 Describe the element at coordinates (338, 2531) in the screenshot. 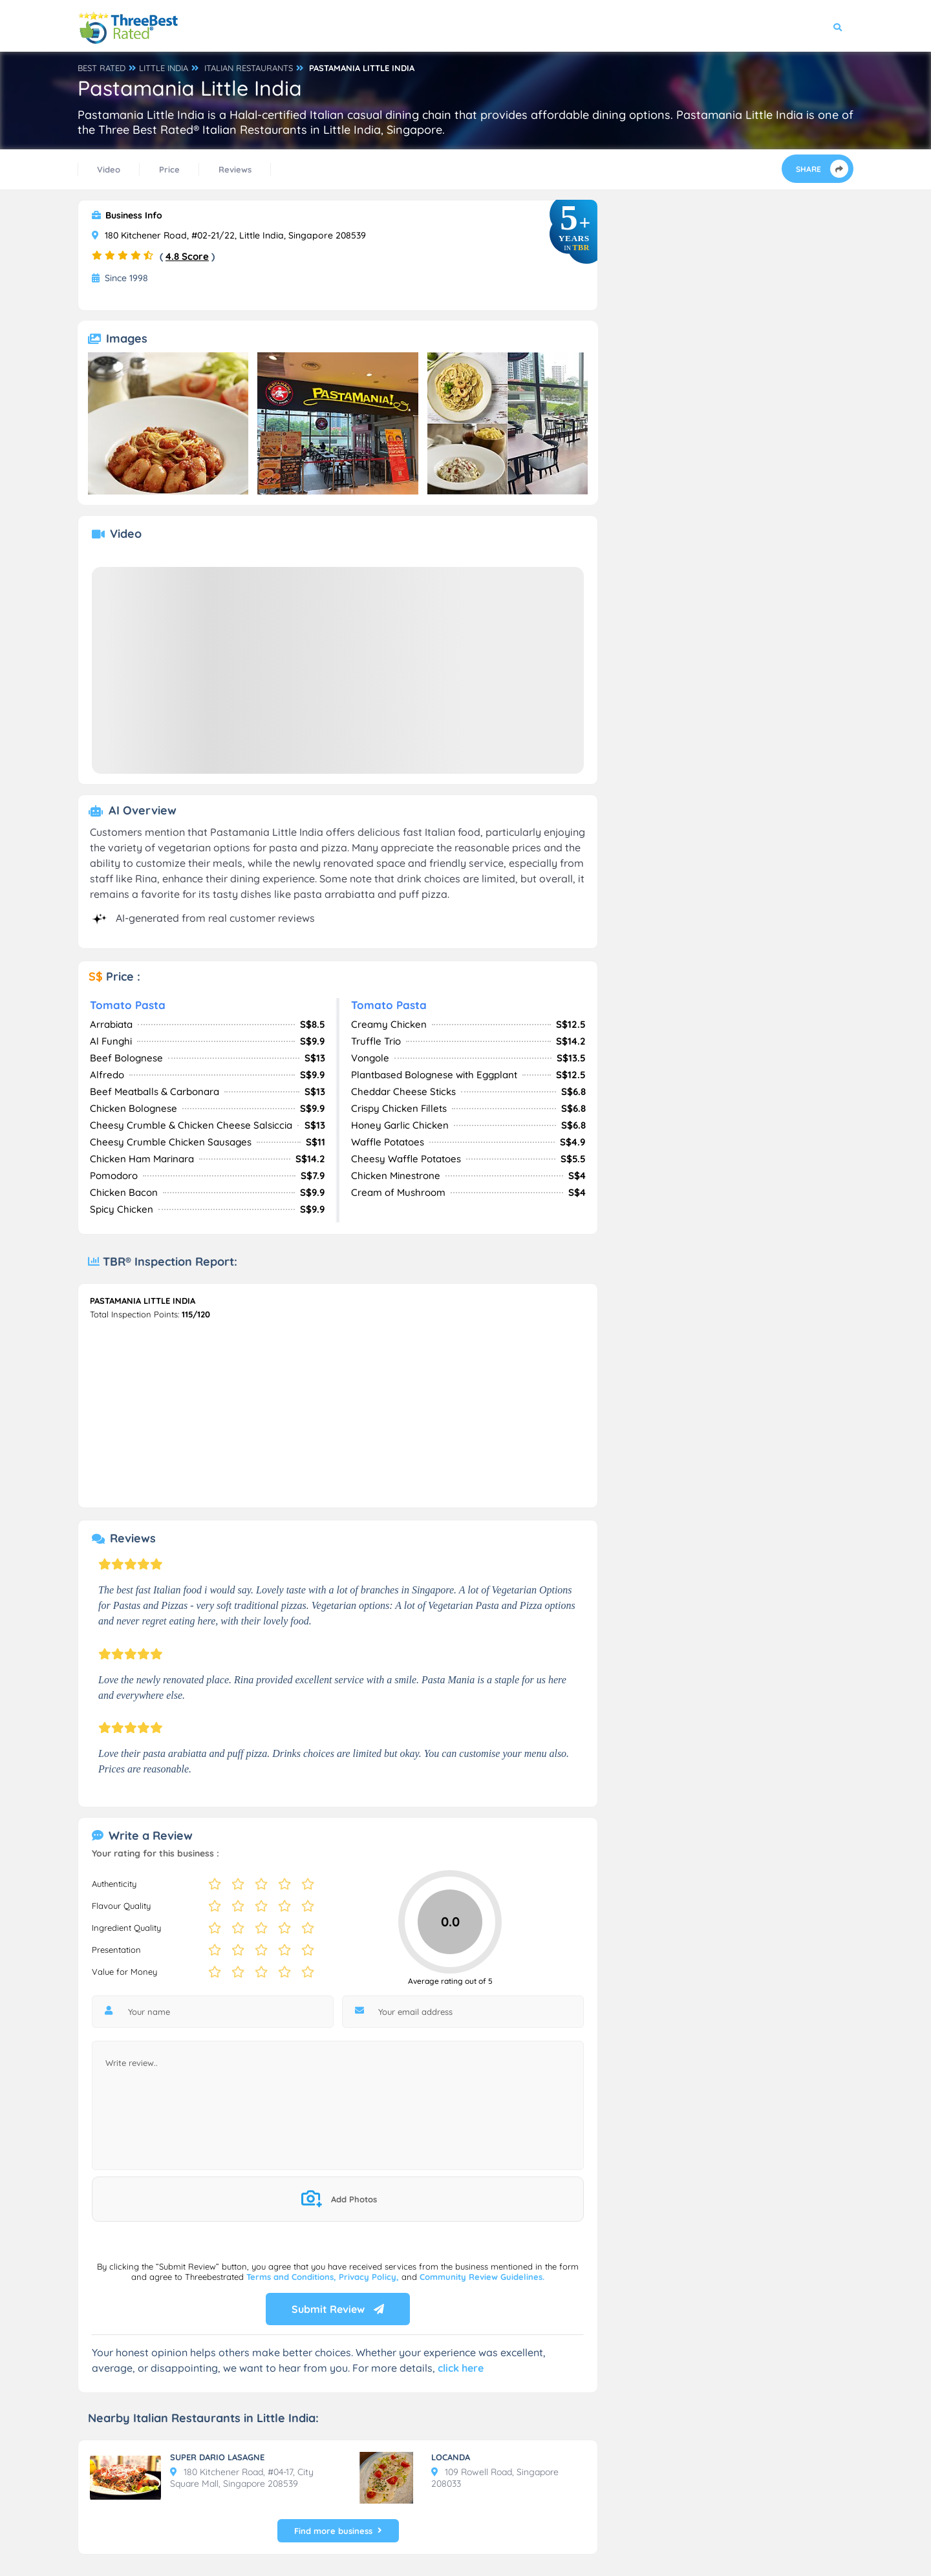

I see `Find more business` at that location.